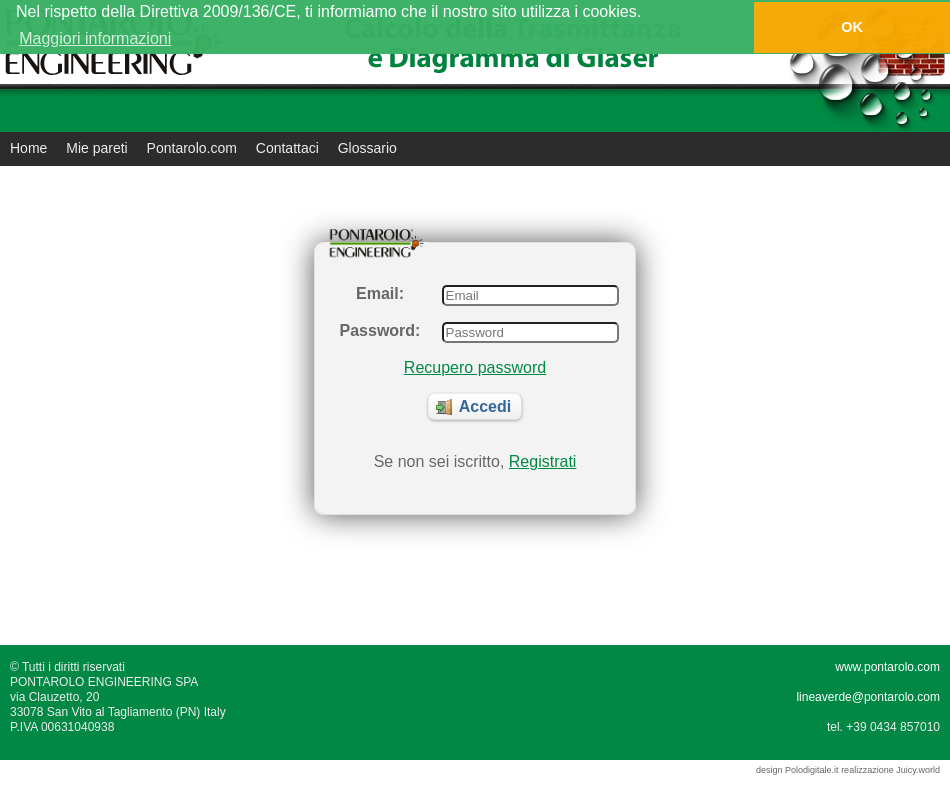 The width and height of the screenshot is (950, 785). What do you see at coordinates (543, 461) in the screenshot?
I see `Registrati` at bounding box center [543, 461].